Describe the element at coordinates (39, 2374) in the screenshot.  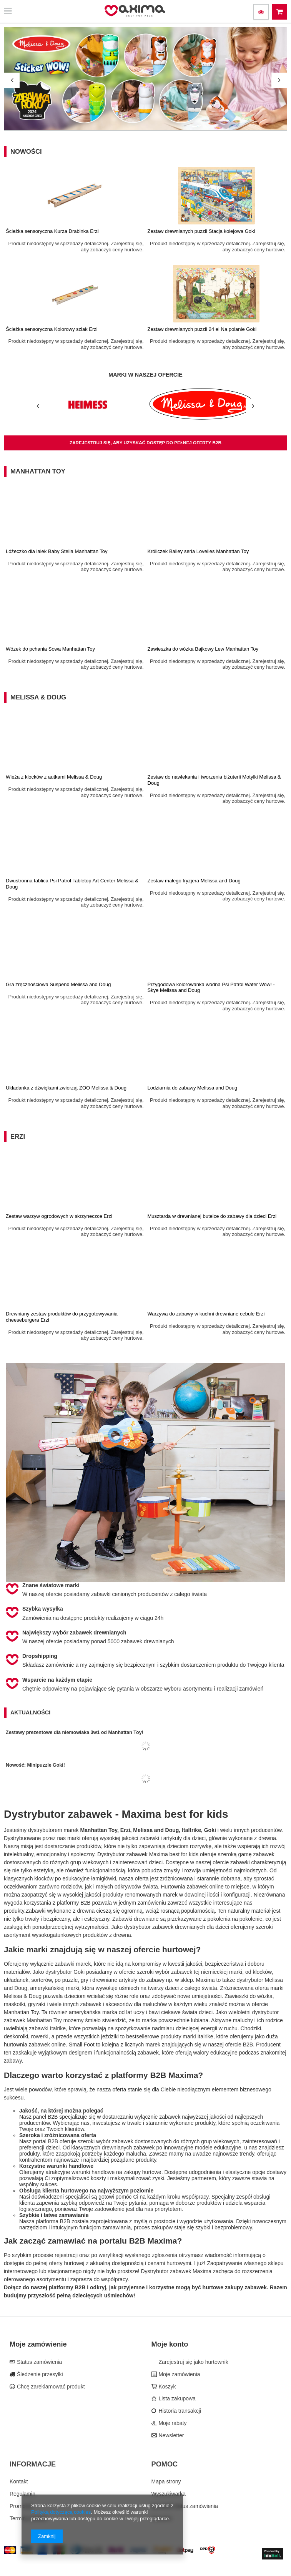
I see `Śledzenie przesyłki` at that location.